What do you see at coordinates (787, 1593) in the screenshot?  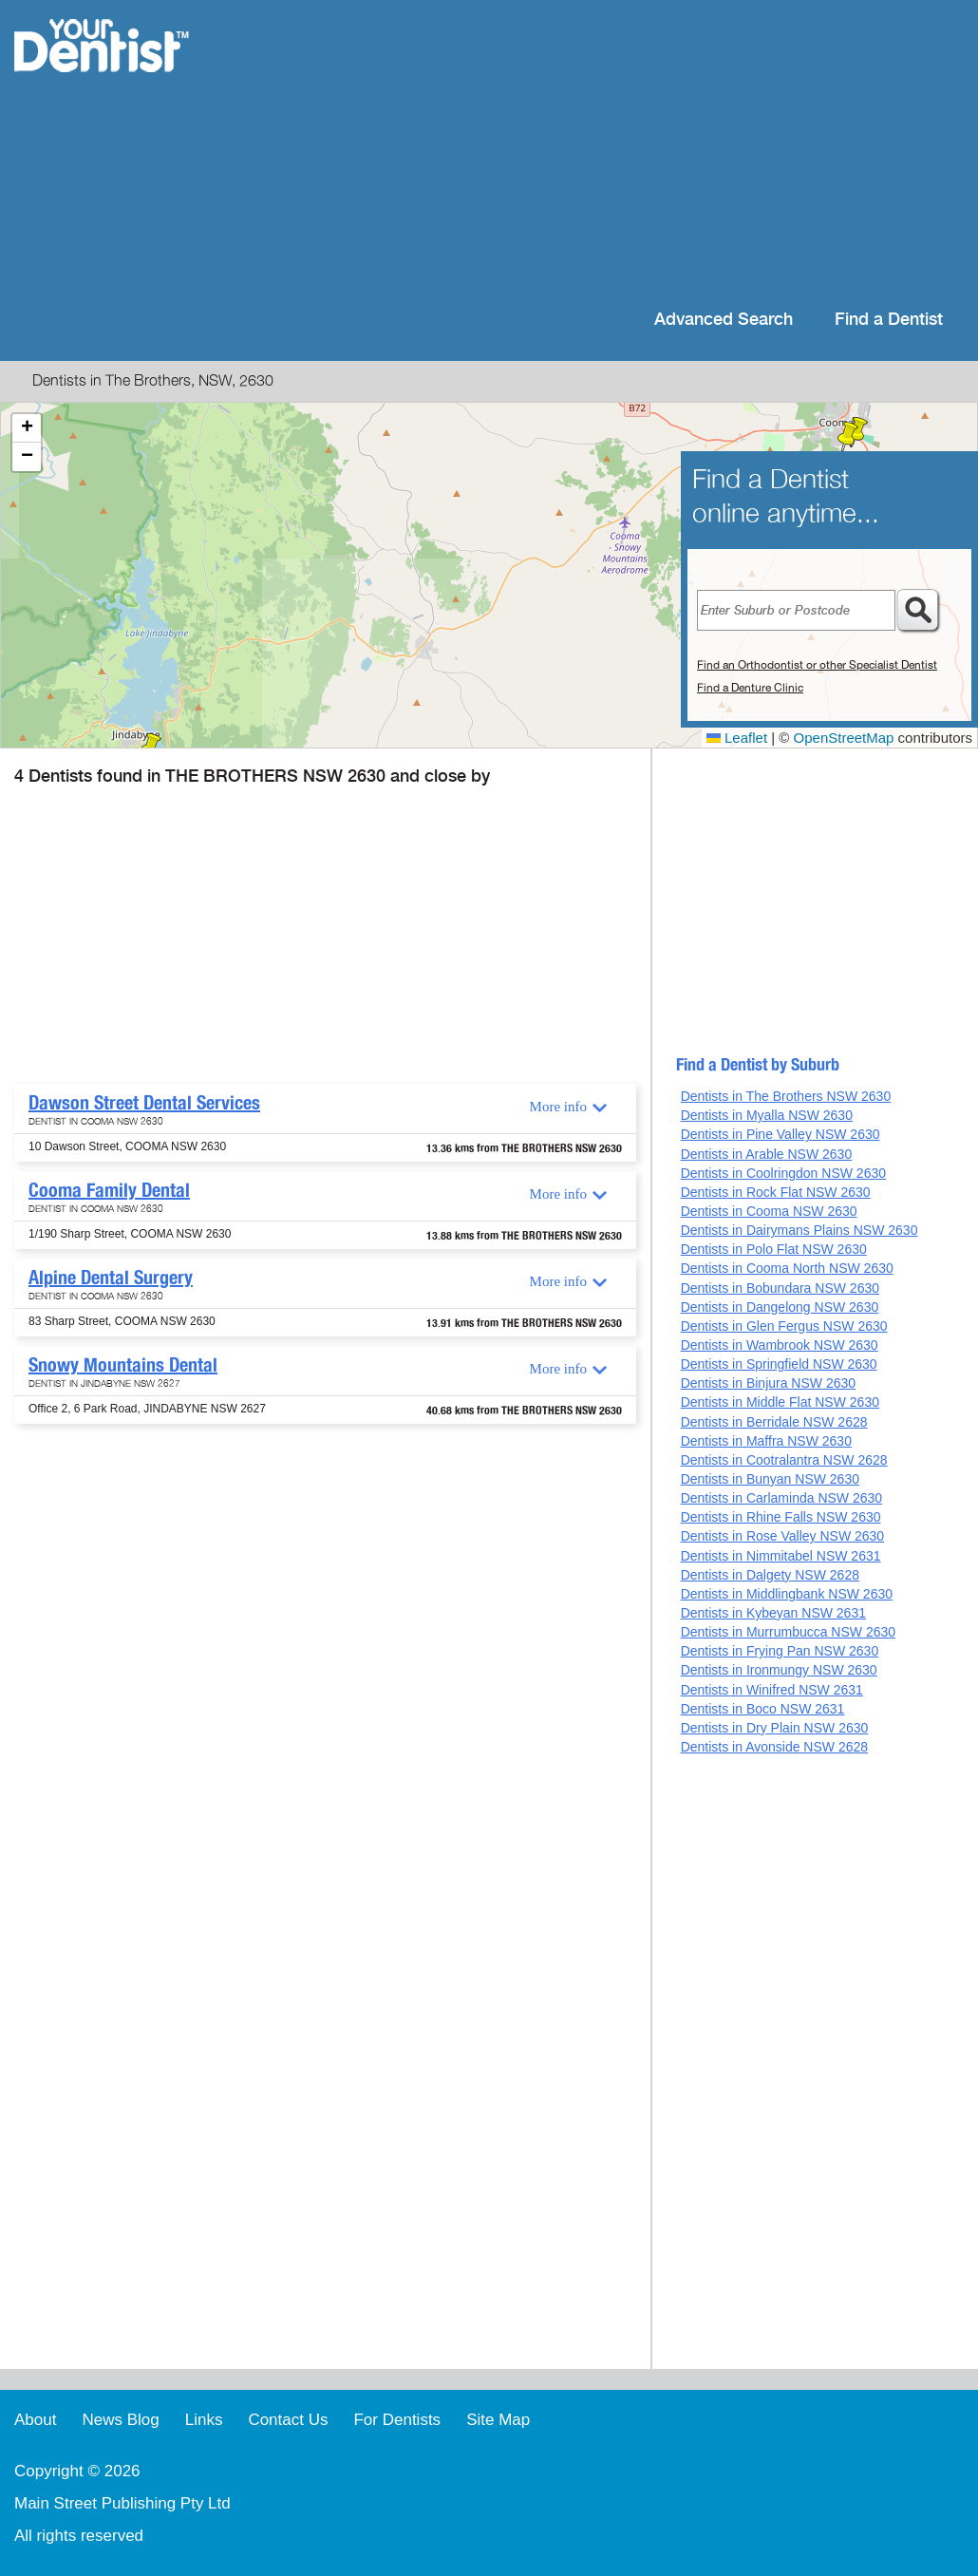 I see `Dentists in Middlingbank NSW 2630` at bounding box center [787, 1593].